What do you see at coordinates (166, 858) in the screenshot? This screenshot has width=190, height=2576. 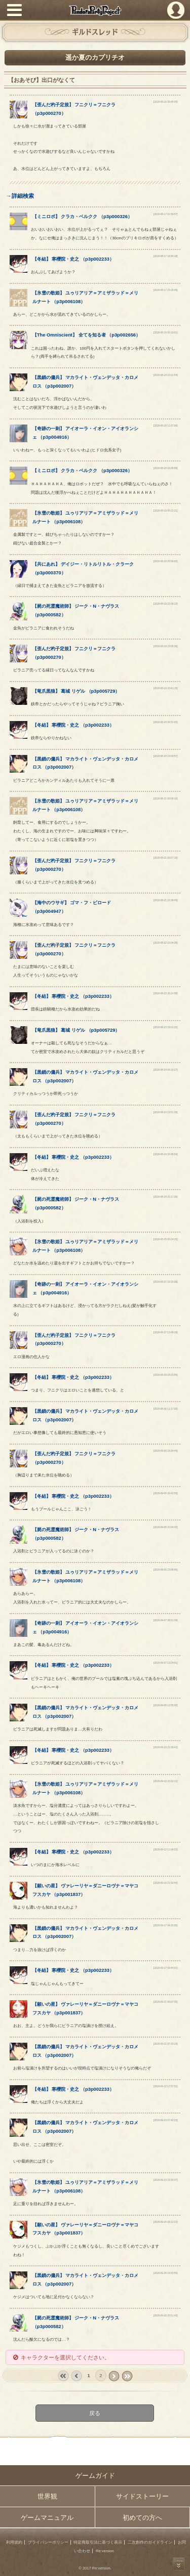 I see `[2018-08-21 00:07:10]` at bounding box center [166, 858].